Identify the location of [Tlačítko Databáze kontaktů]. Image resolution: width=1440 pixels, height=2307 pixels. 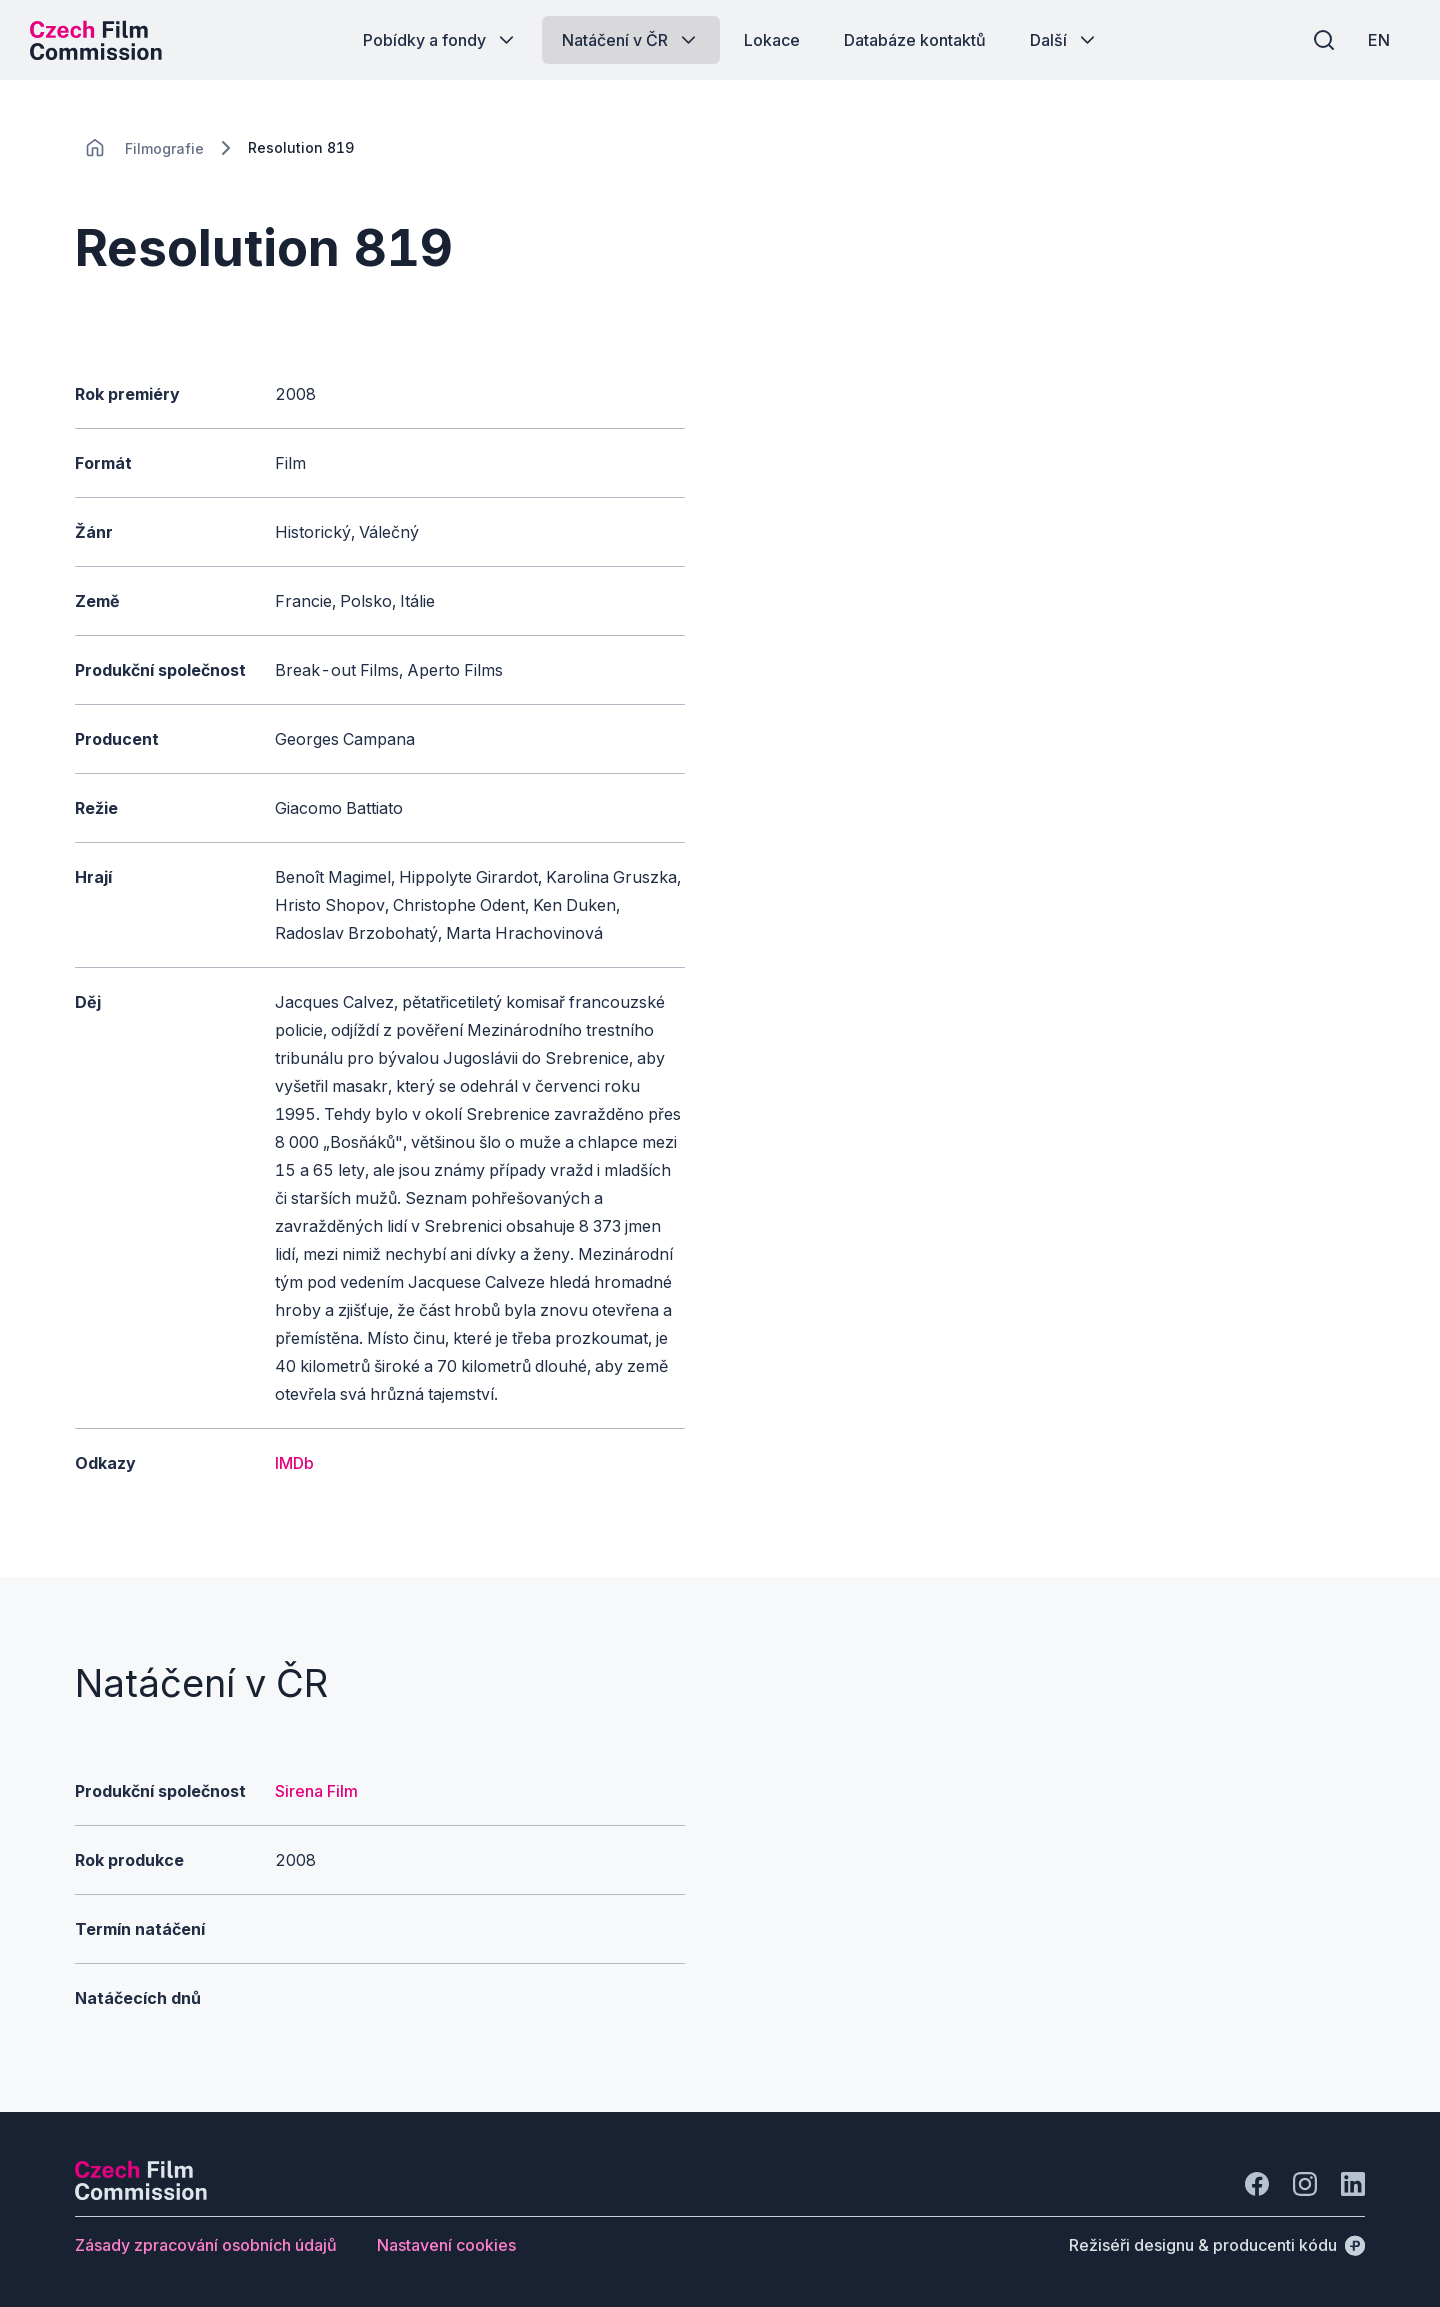
(915, 40).